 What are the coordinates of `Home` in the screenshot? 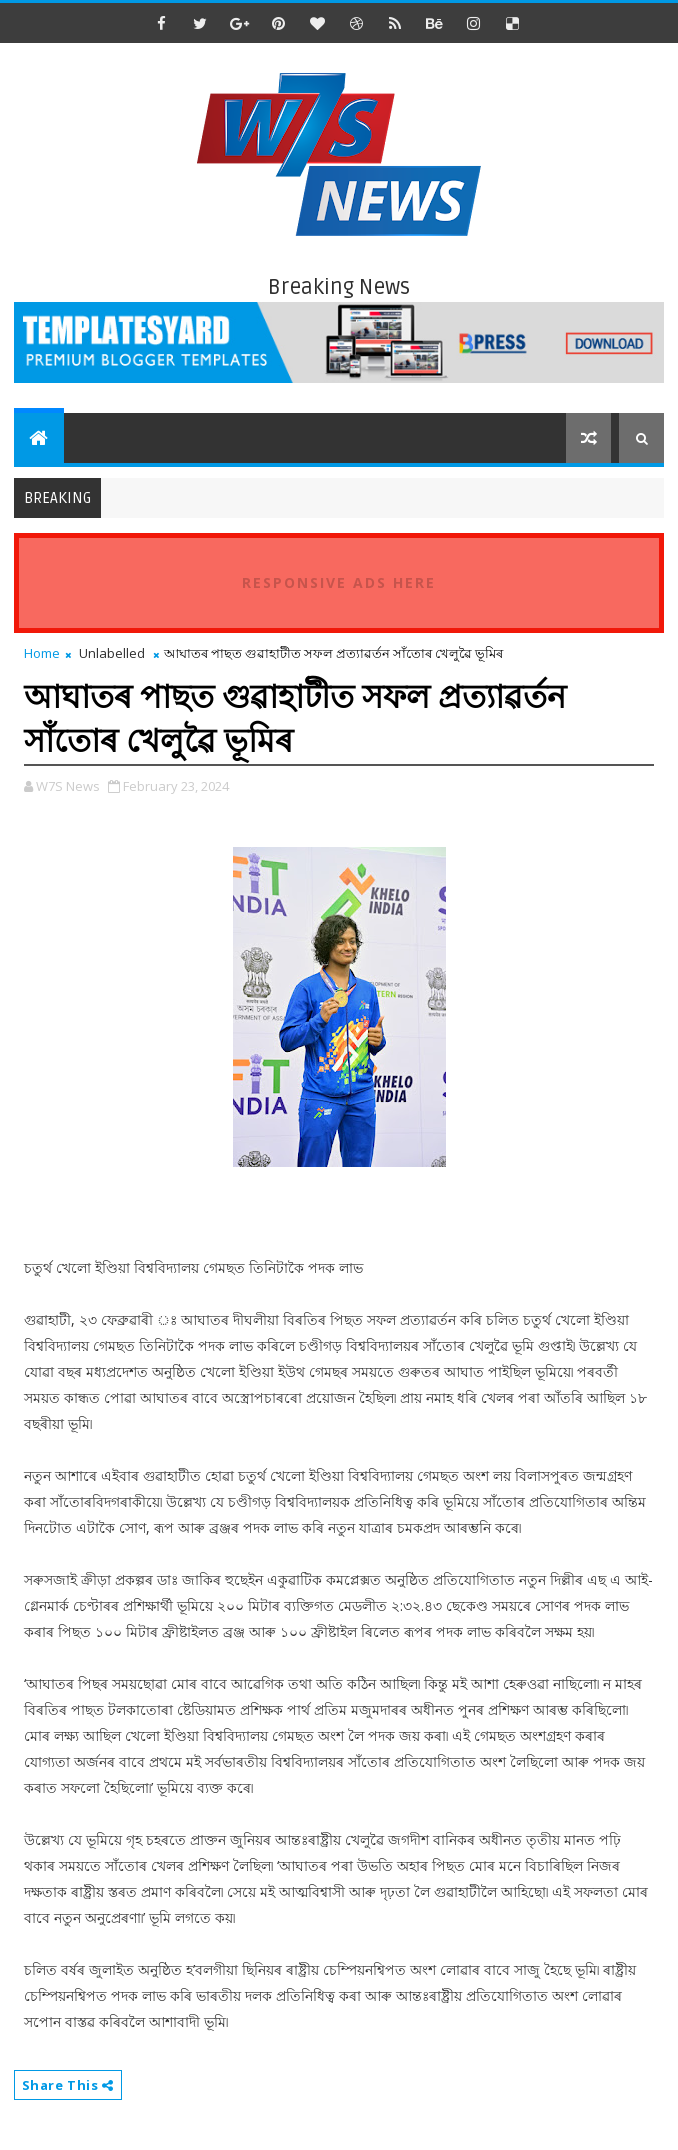 It's located at (42, 653).